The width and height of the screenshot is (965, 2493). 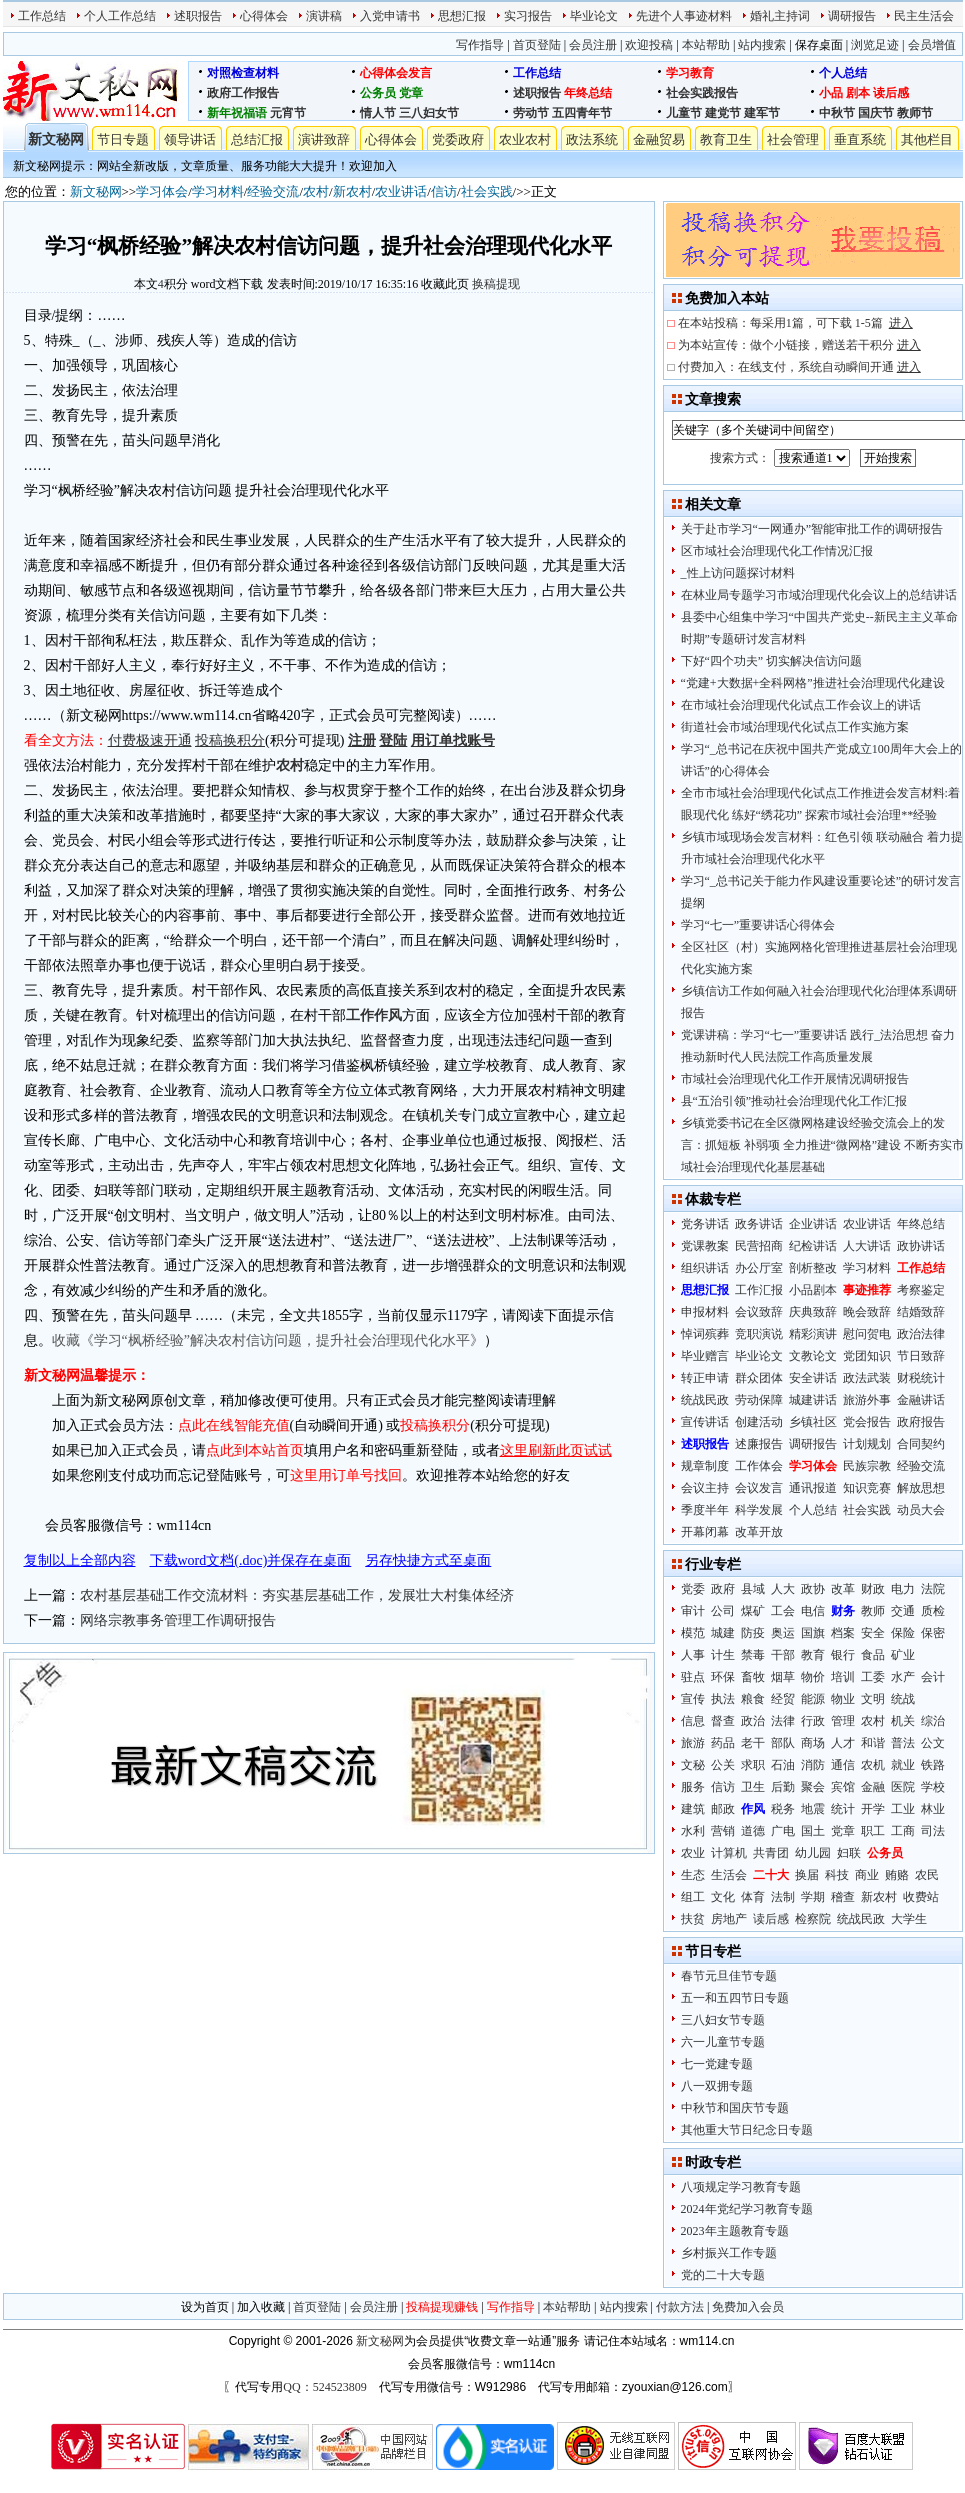 What do you see at coordinates (693, 1655) in the screenshot?
I see `人事` at bounding box center [693, 1655].